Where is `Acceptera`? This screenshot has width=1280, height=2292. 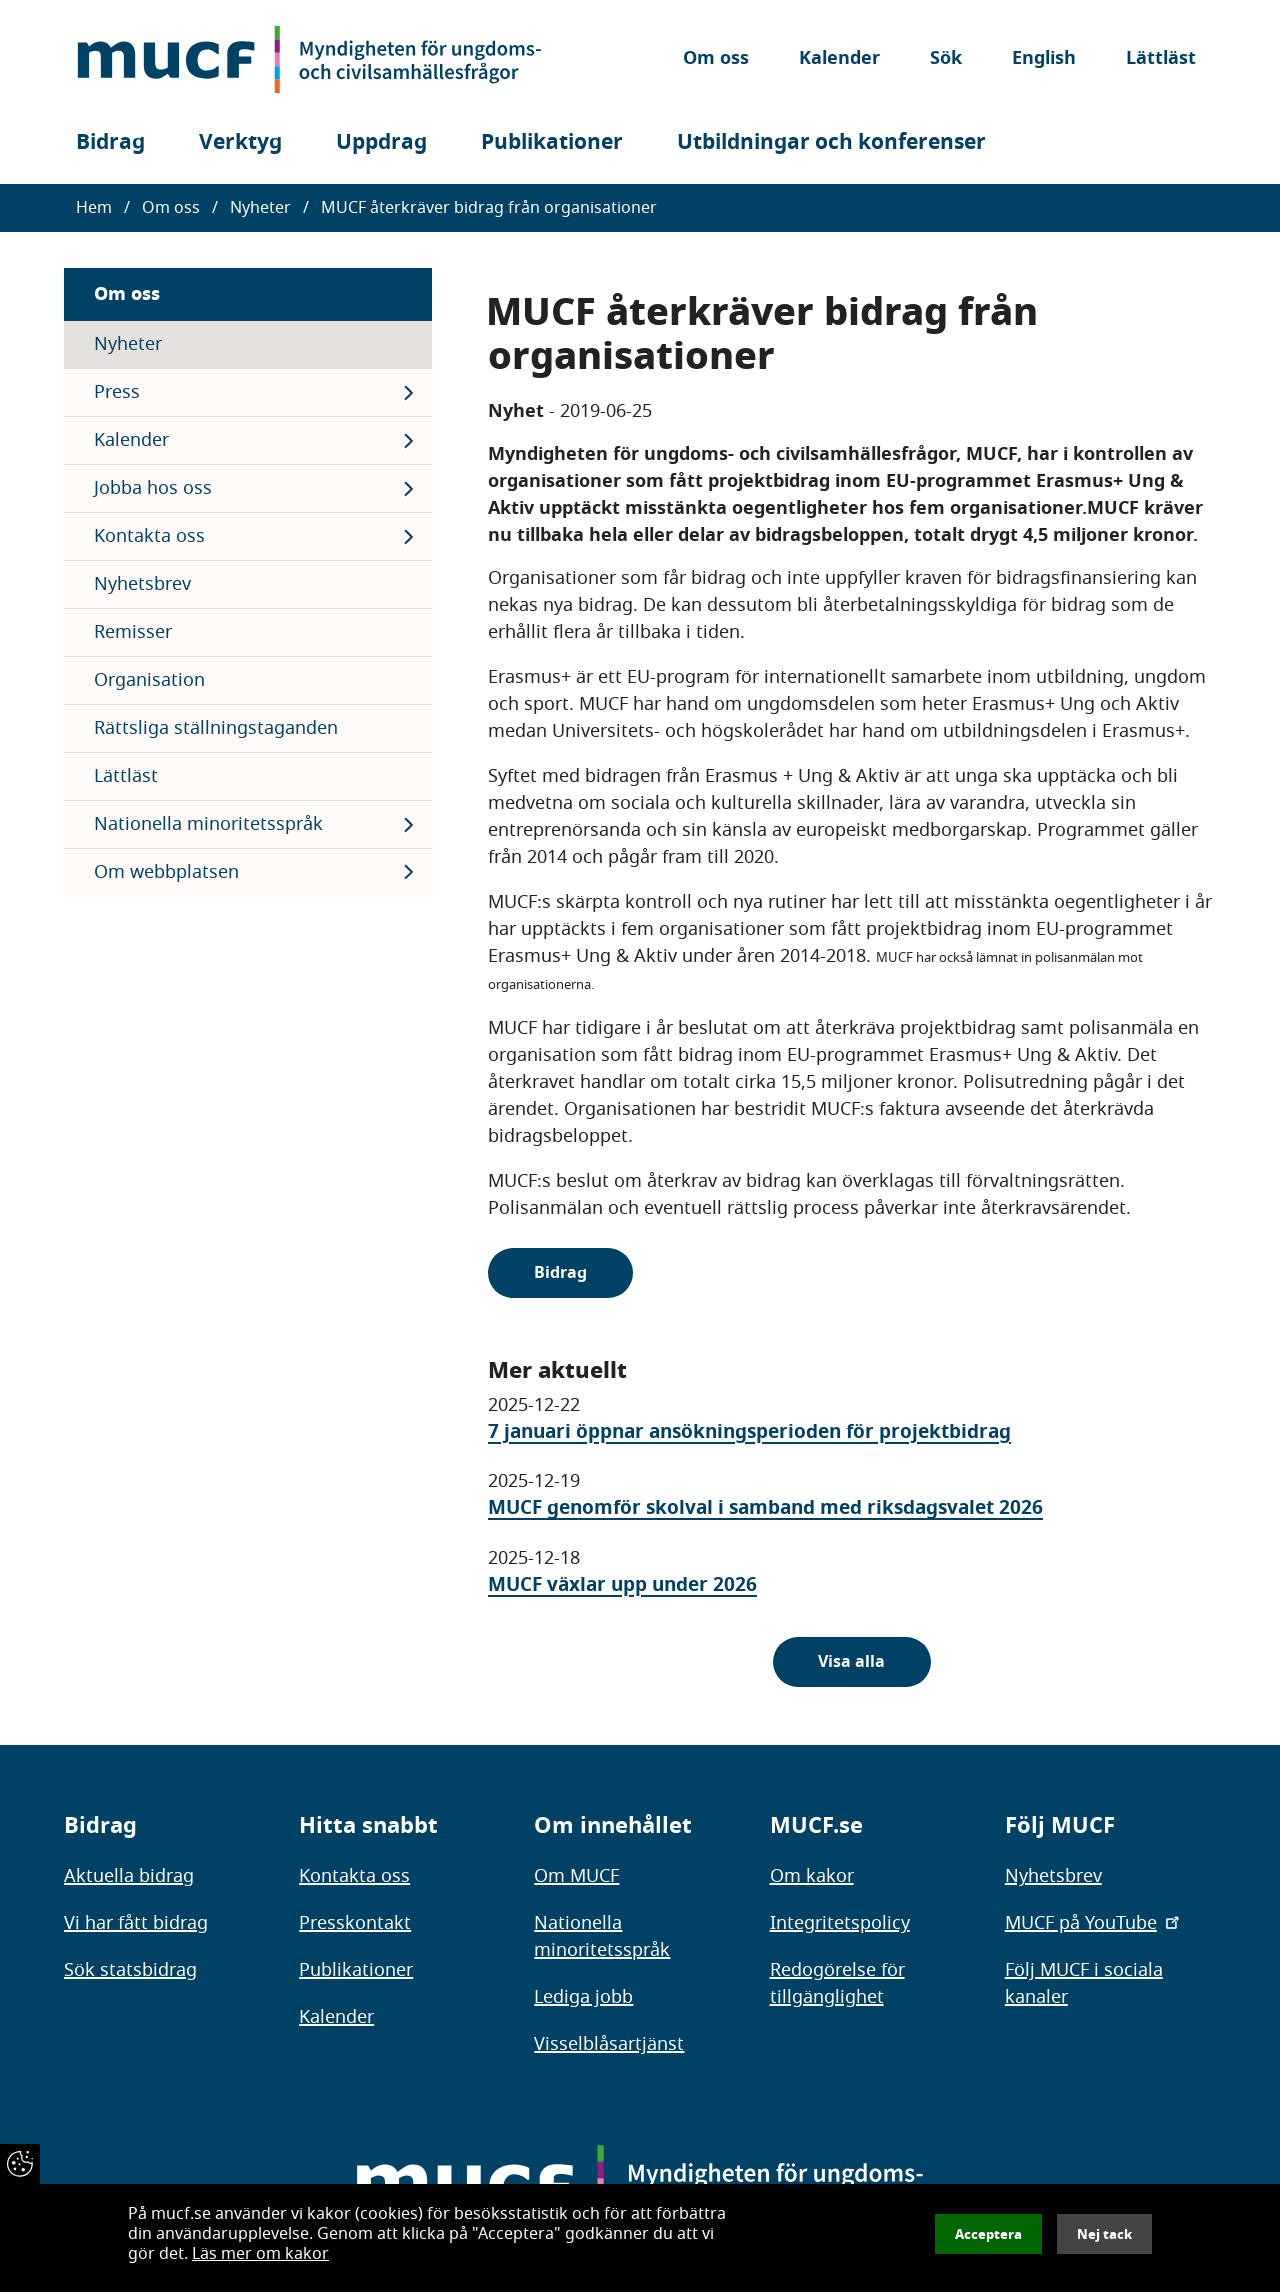
Acceptera is located at coordinates (988, 2234).